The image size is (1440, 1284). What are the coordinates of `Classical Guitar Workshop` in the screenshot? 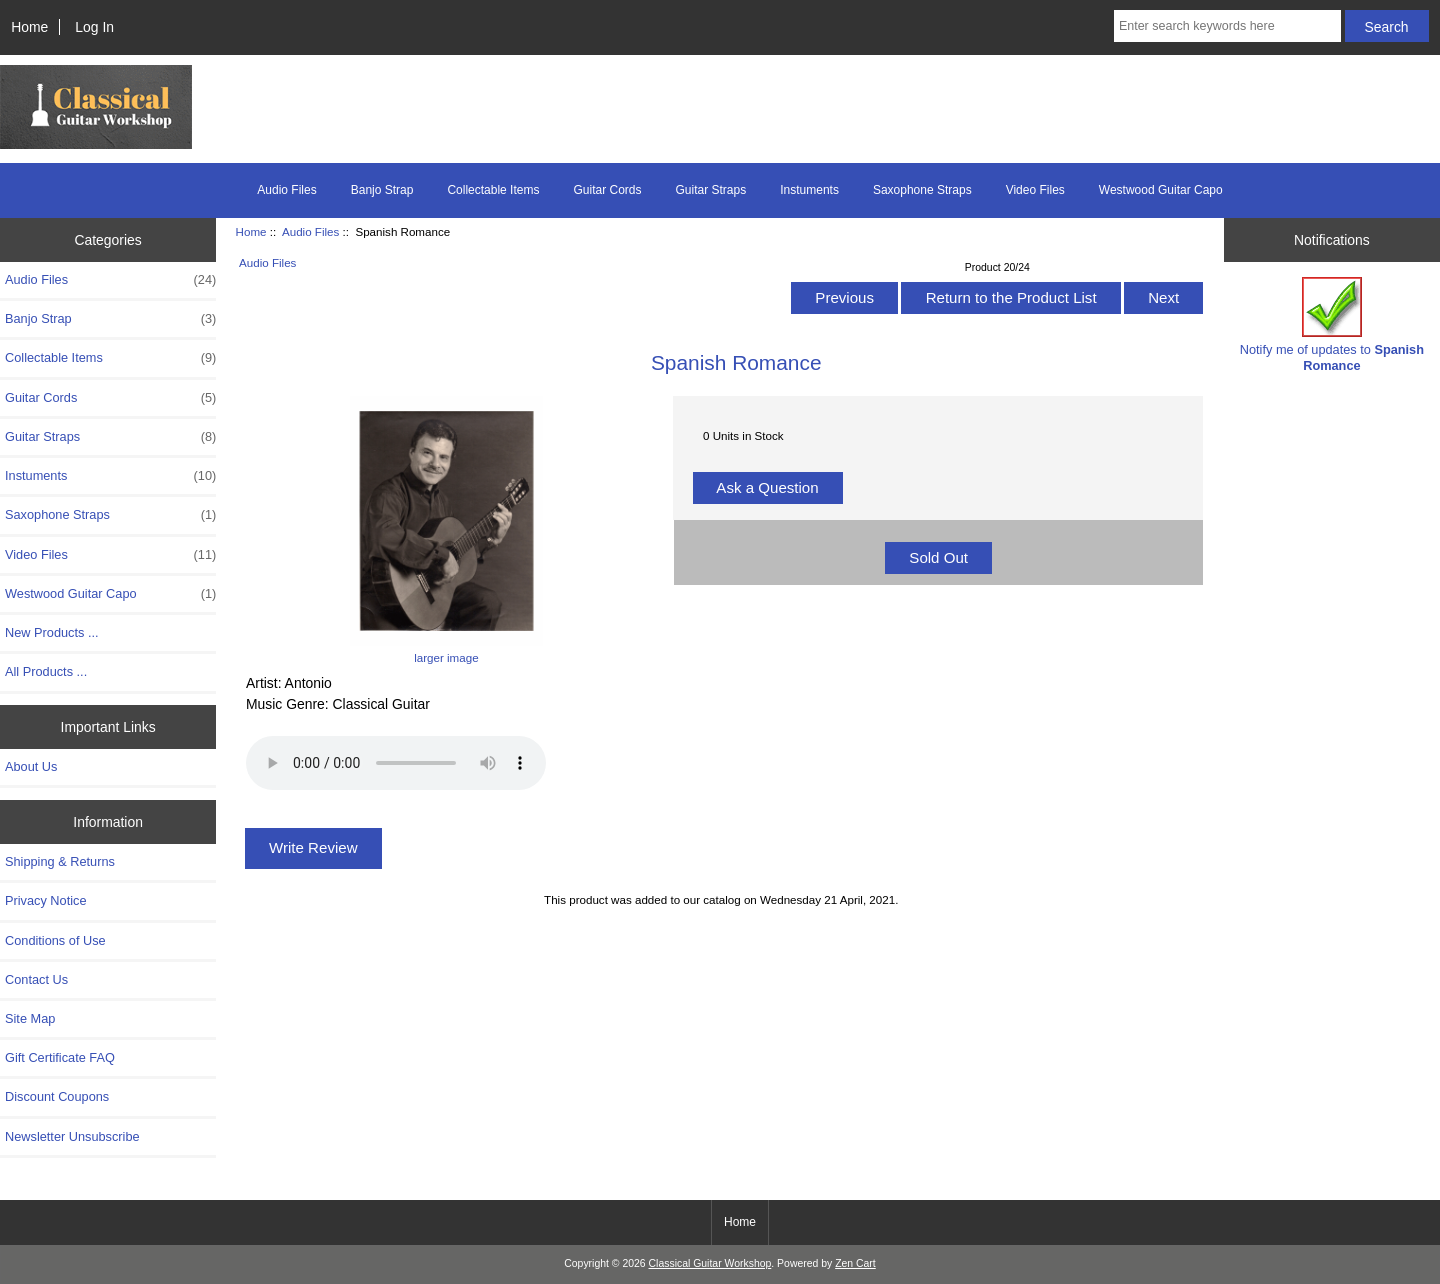 It's located at (710, 1263).